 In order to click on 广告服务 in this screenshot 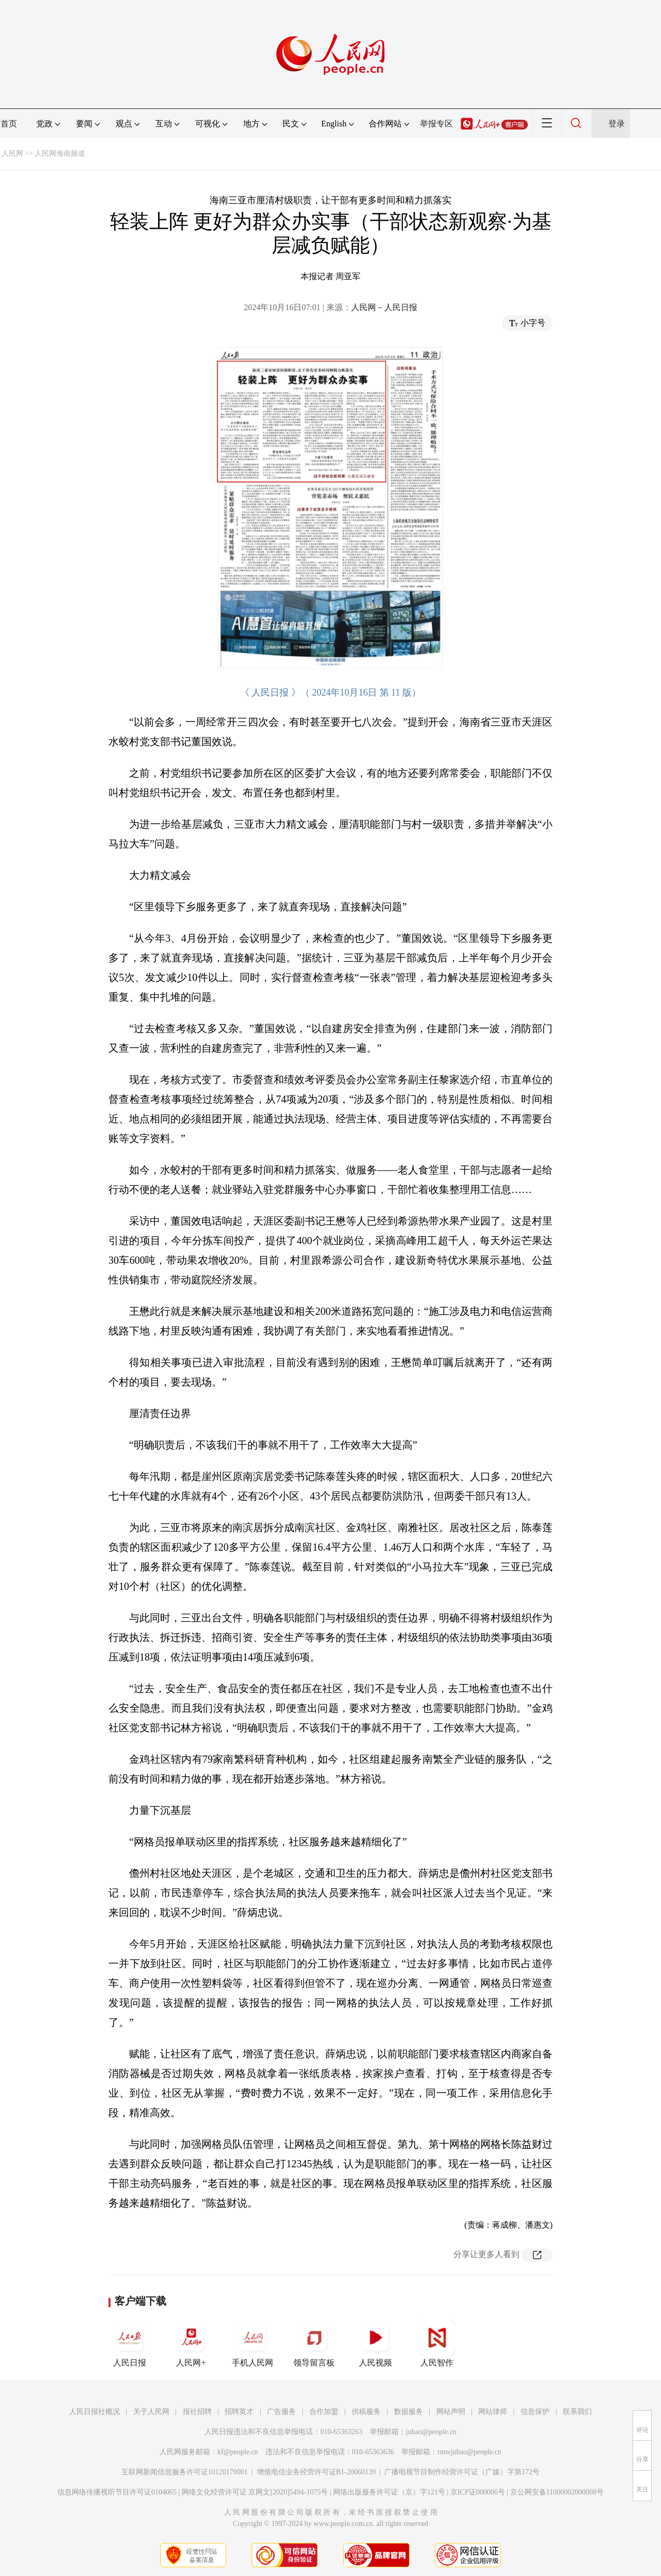, I will do `click(281, 2412)`.